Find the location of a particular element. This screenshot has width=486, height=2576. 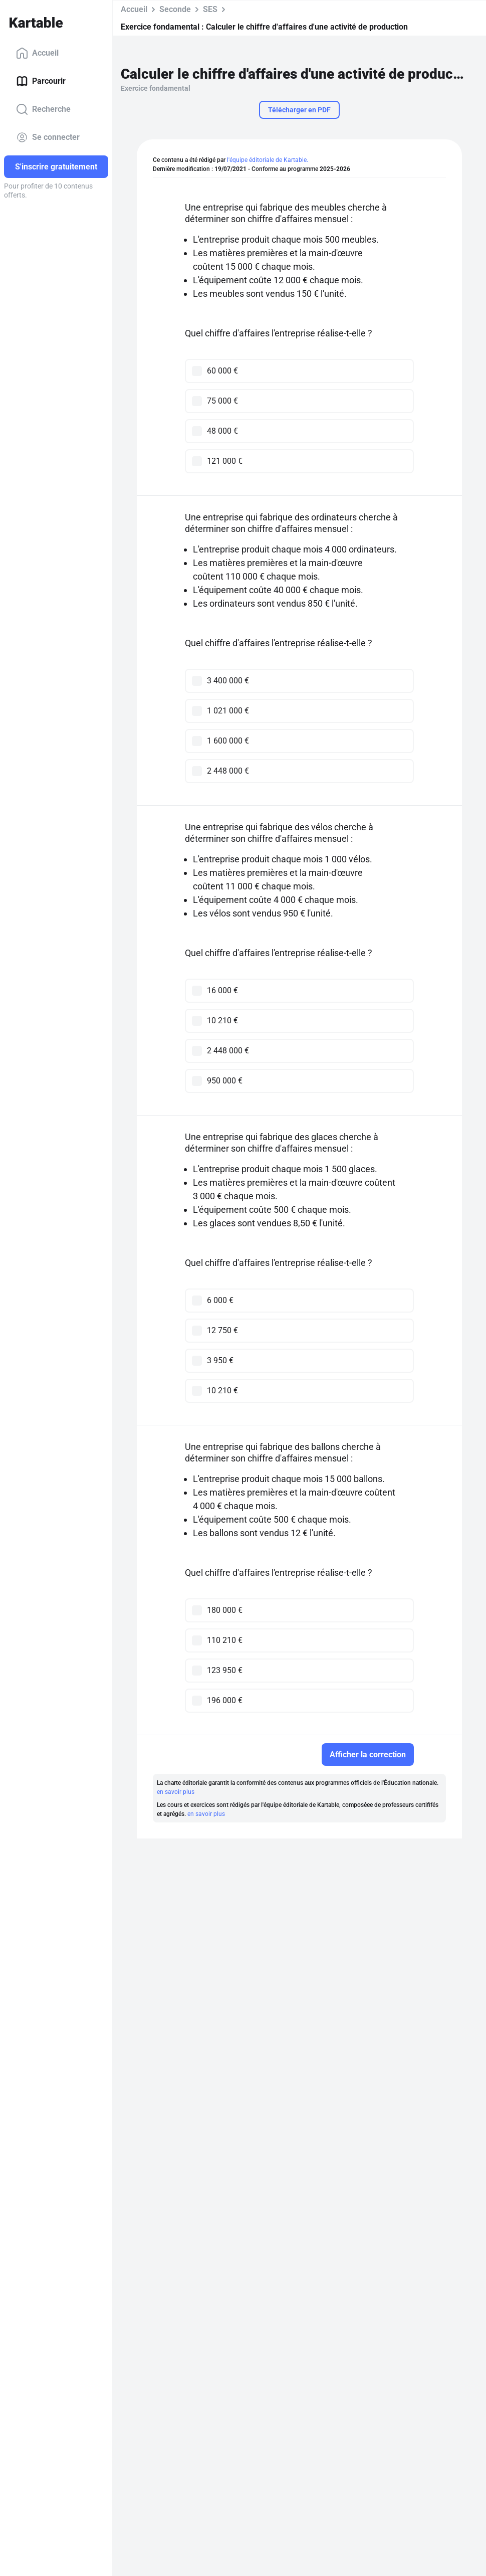

en savoir plus is located at coordinates (175, 1791).